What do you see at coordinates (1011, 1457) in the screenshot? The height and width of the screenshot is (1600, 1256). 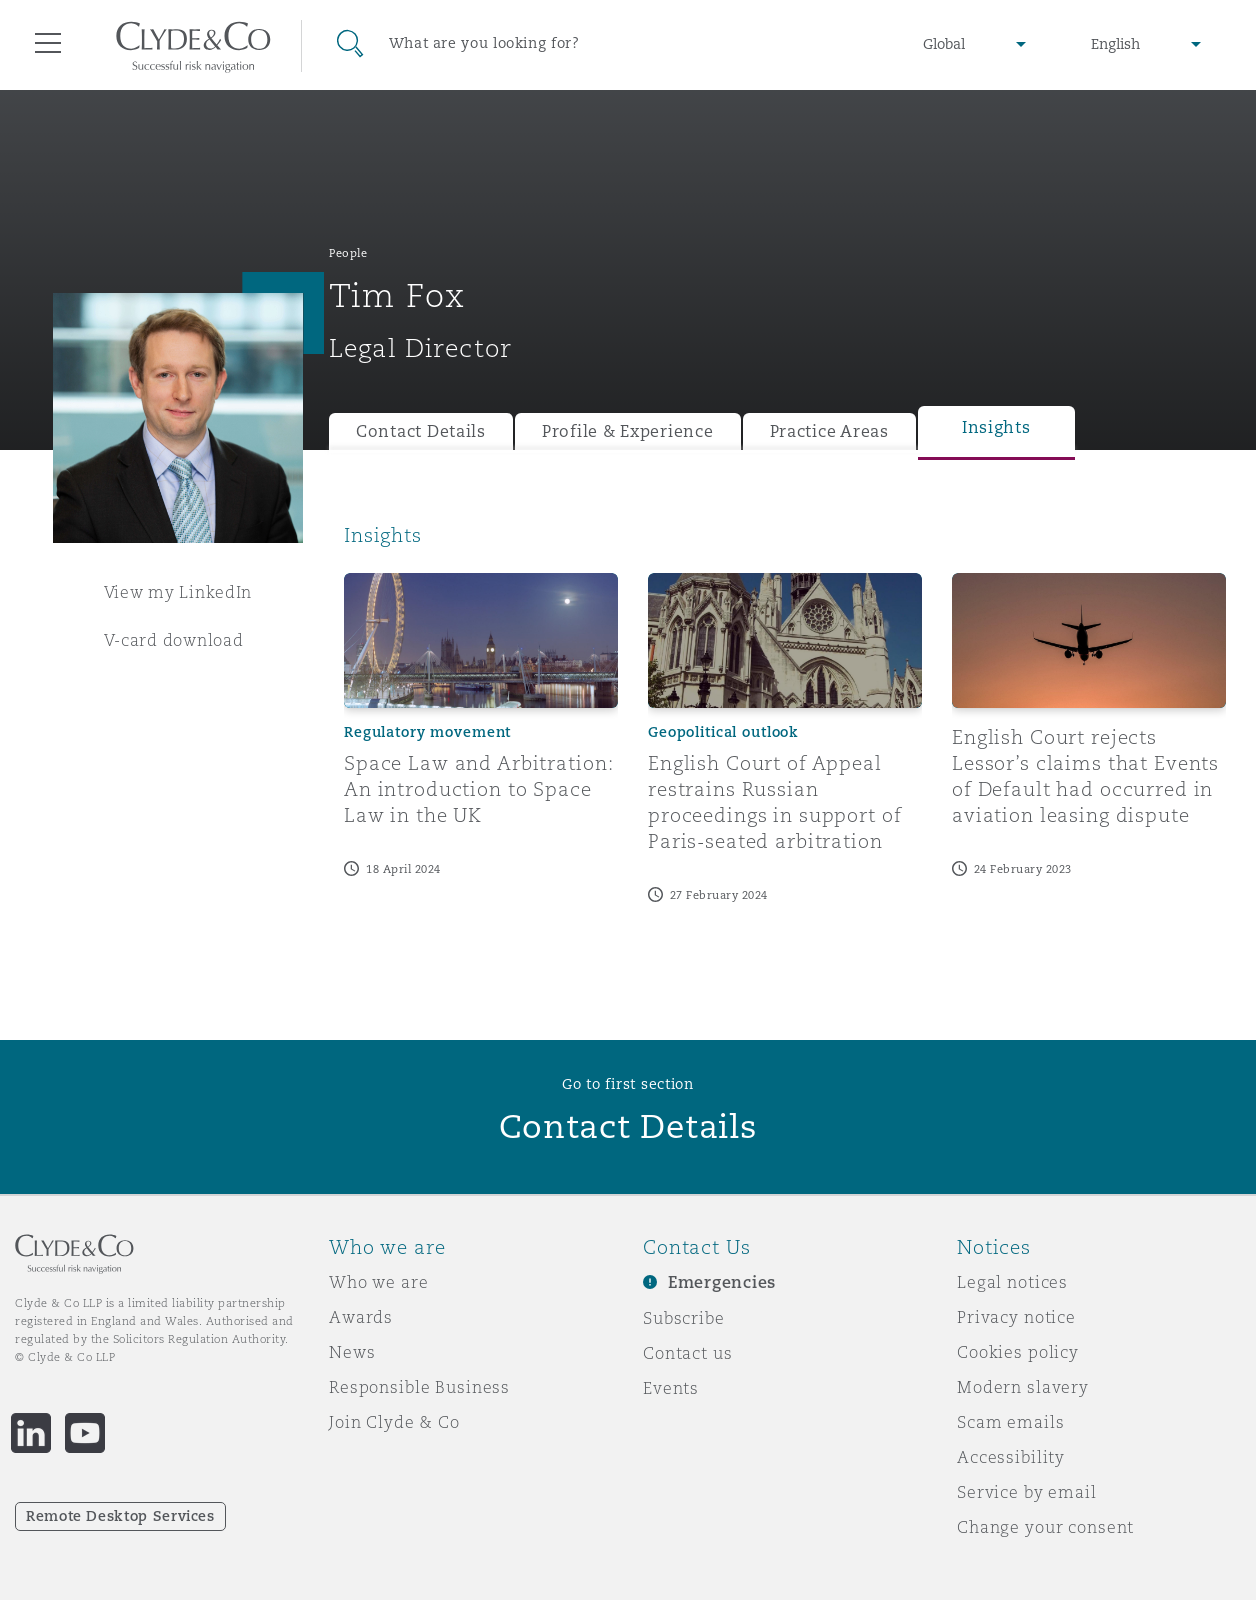 I see `Accessibility` at bounding box center [1011, 1457].